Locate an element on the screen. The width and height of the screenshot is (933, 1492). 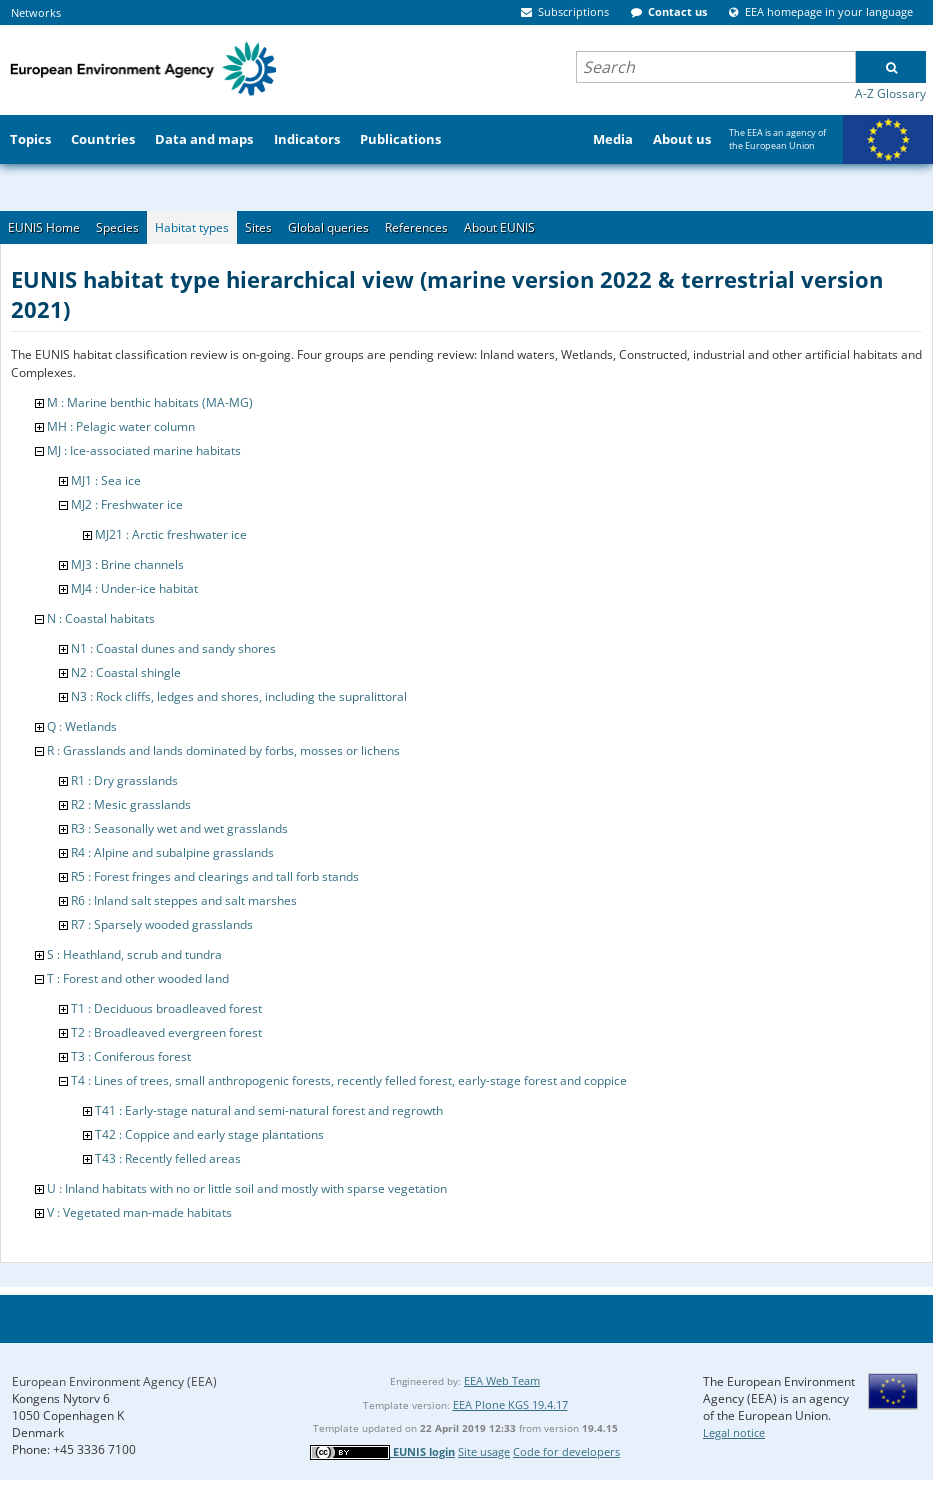
MJ21 : Arctic freshwater ice is located at coordinates (171, 534).